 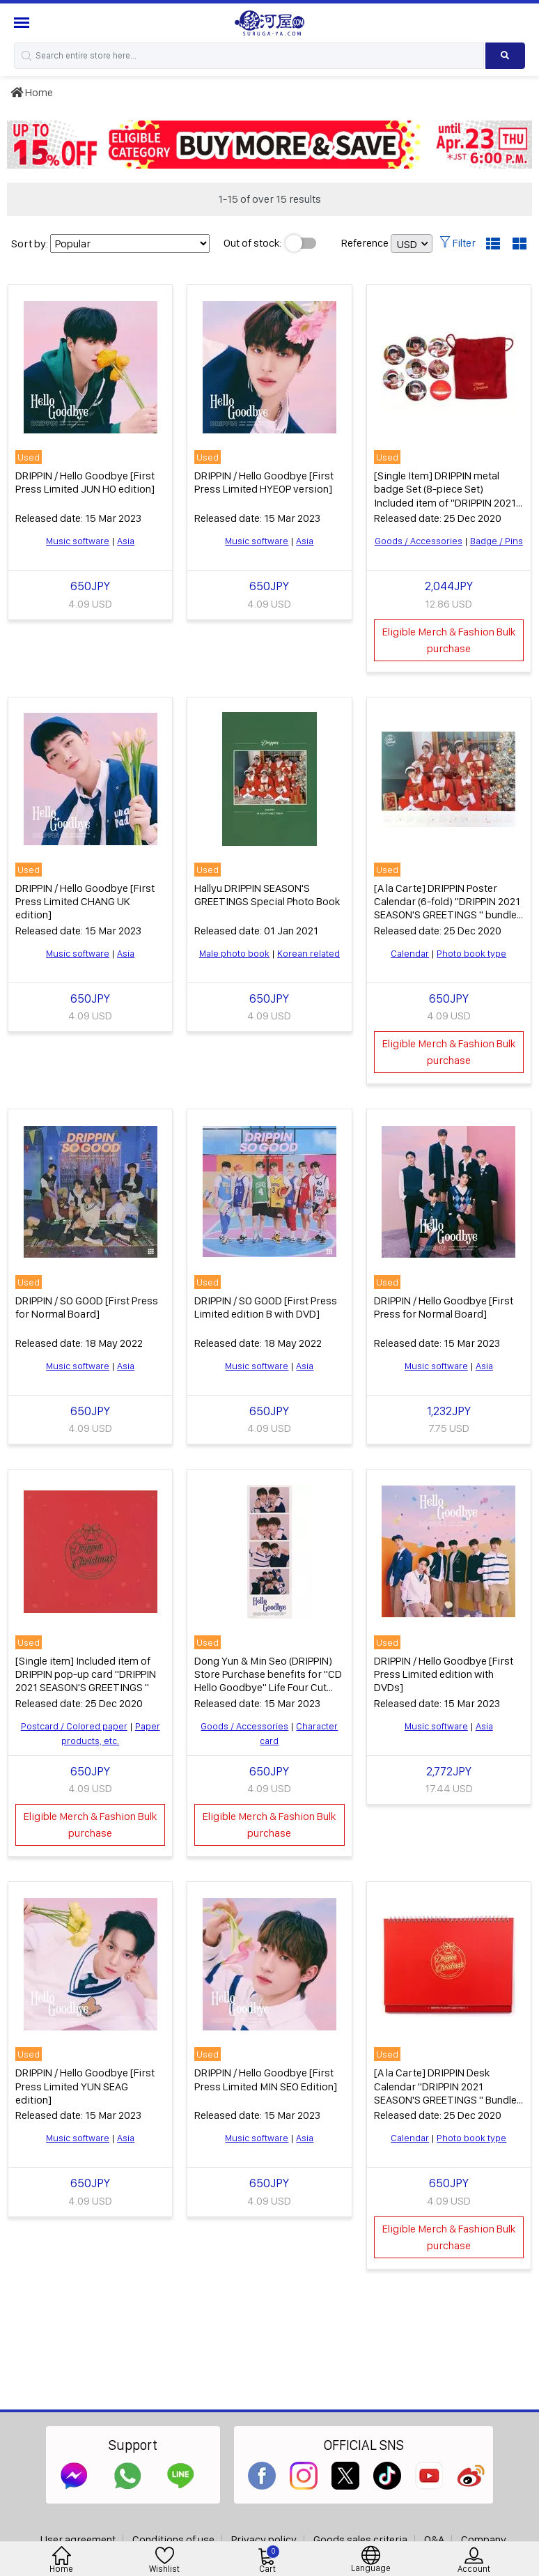 What do you see at coordinates (234, 953) in the screenshot?
I see `Male photo book` at bounding box center [234, 953].